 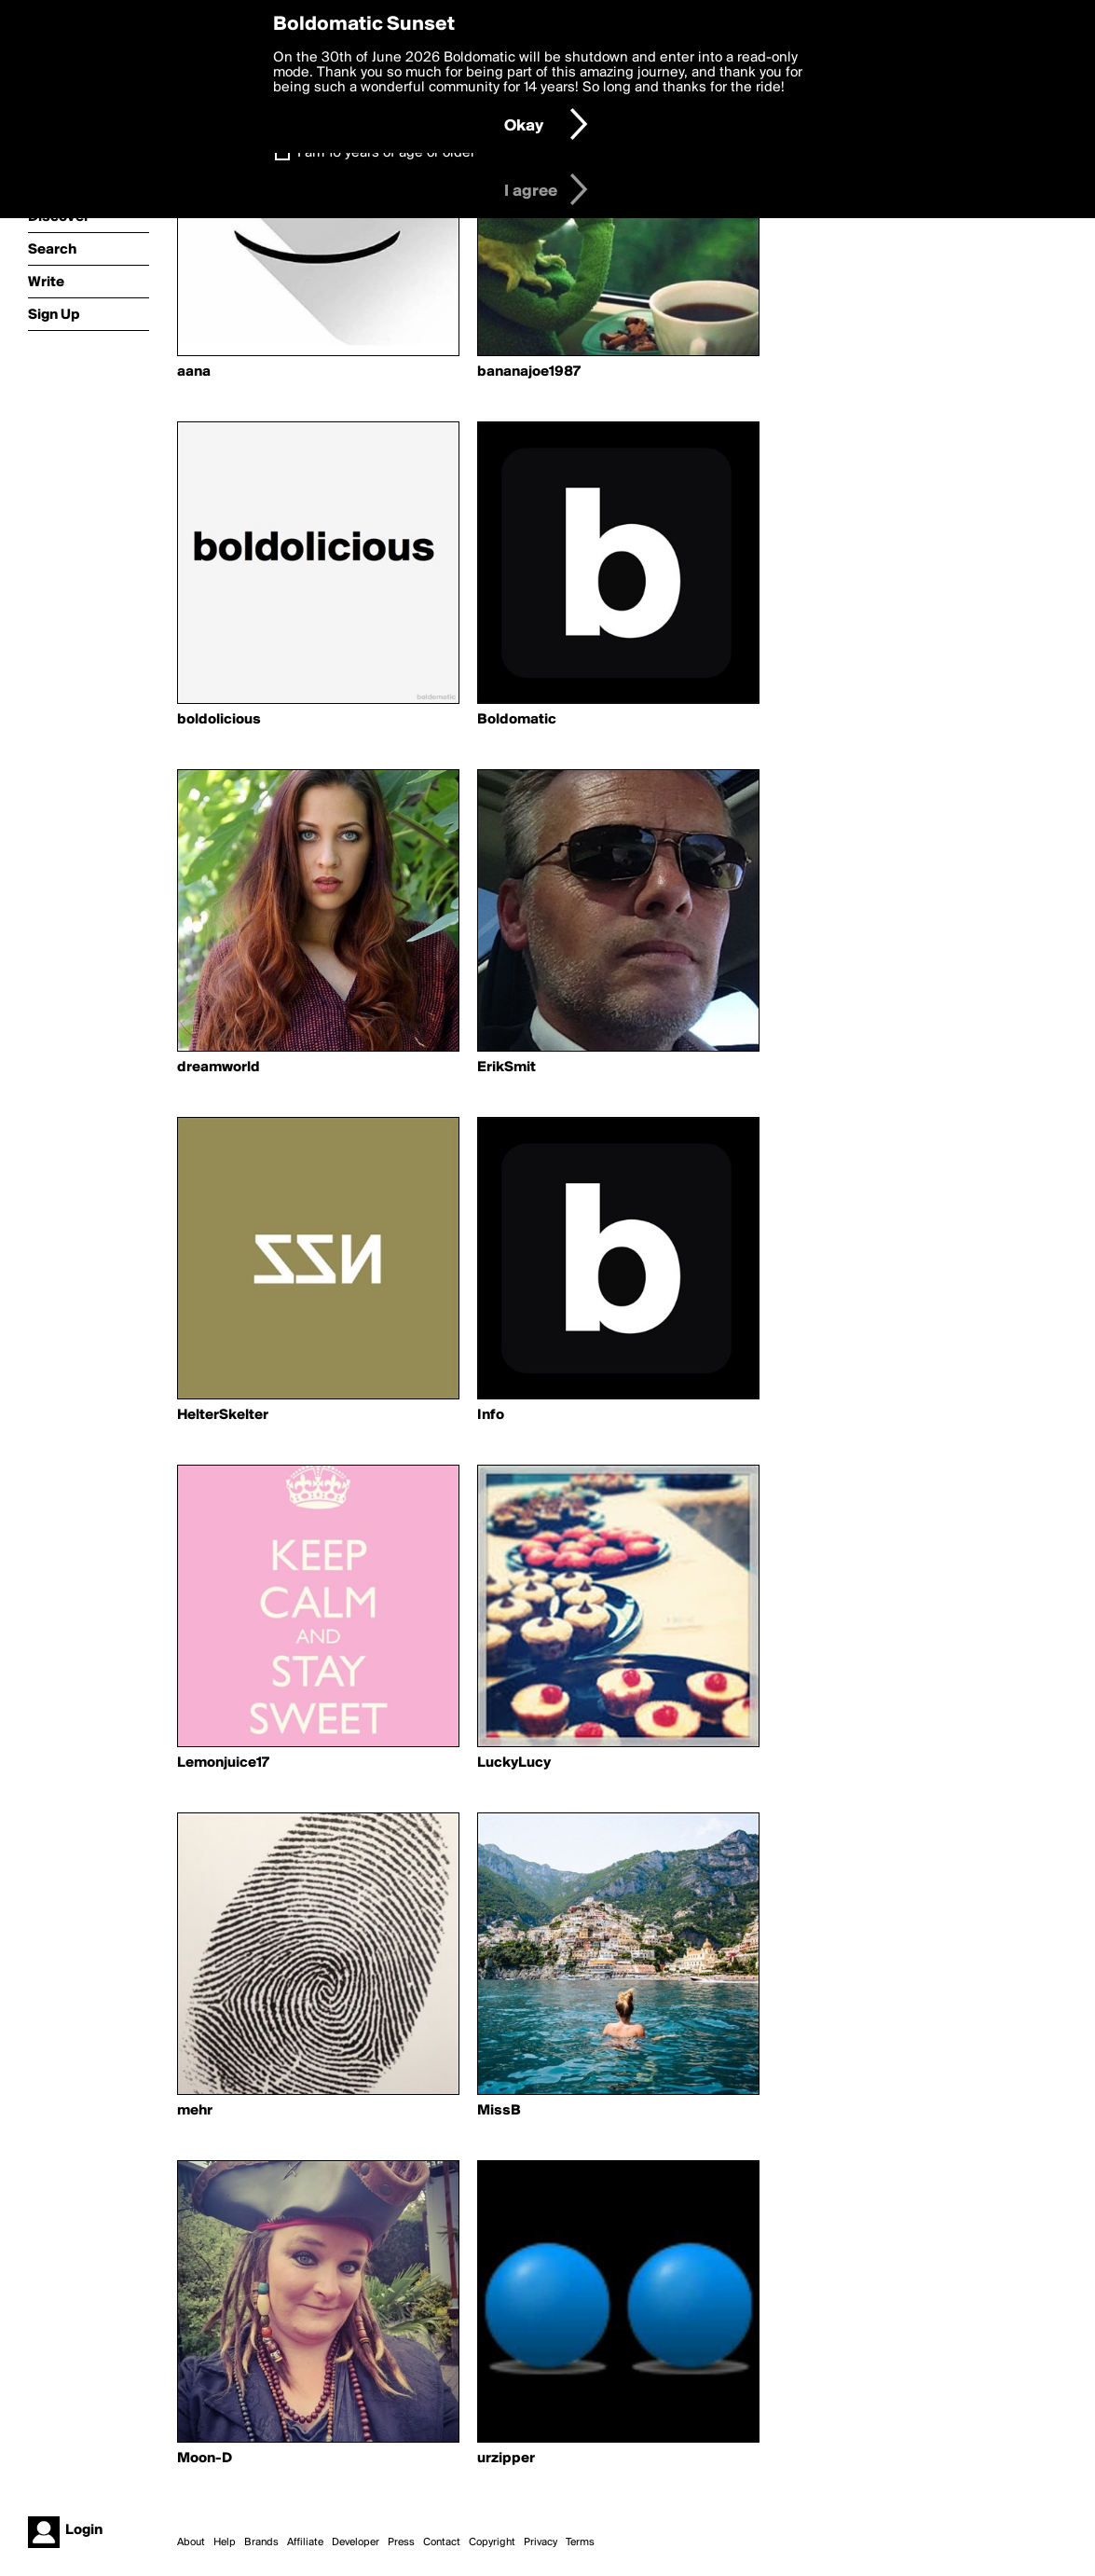 I want to click on mehr, so click(x=194, y=2110).